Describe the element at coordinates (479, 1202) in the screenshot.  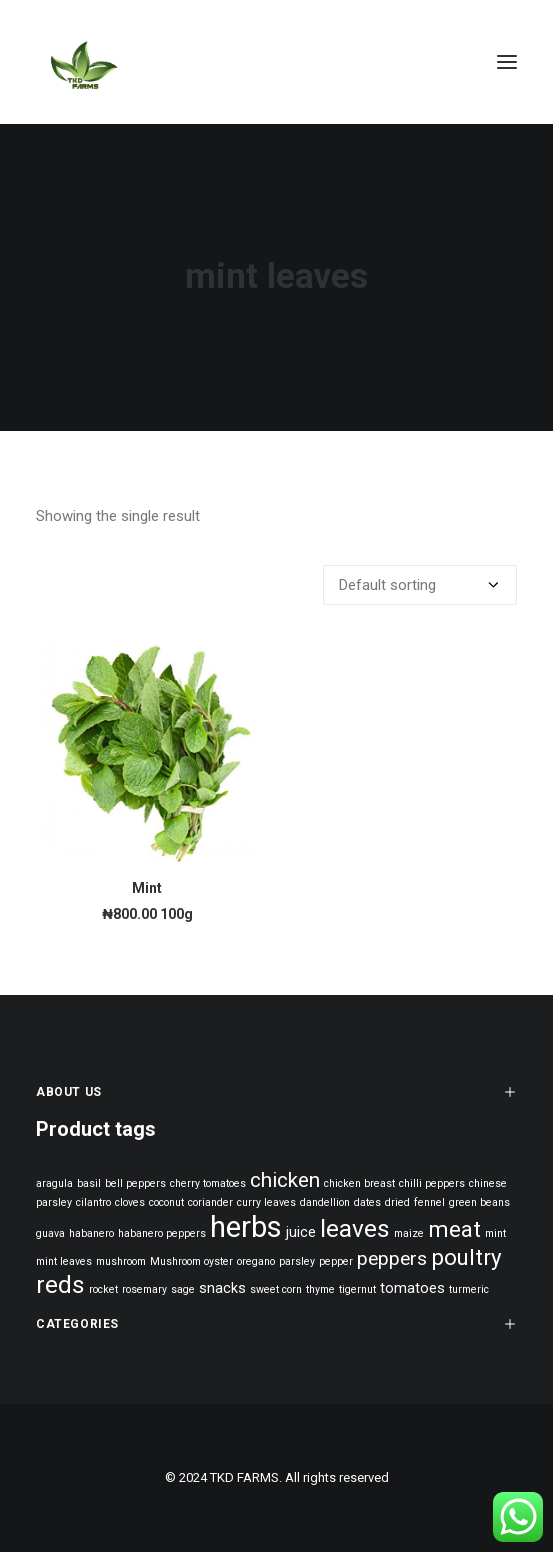
I see `green beans [green beans (1 product)]` at that location.